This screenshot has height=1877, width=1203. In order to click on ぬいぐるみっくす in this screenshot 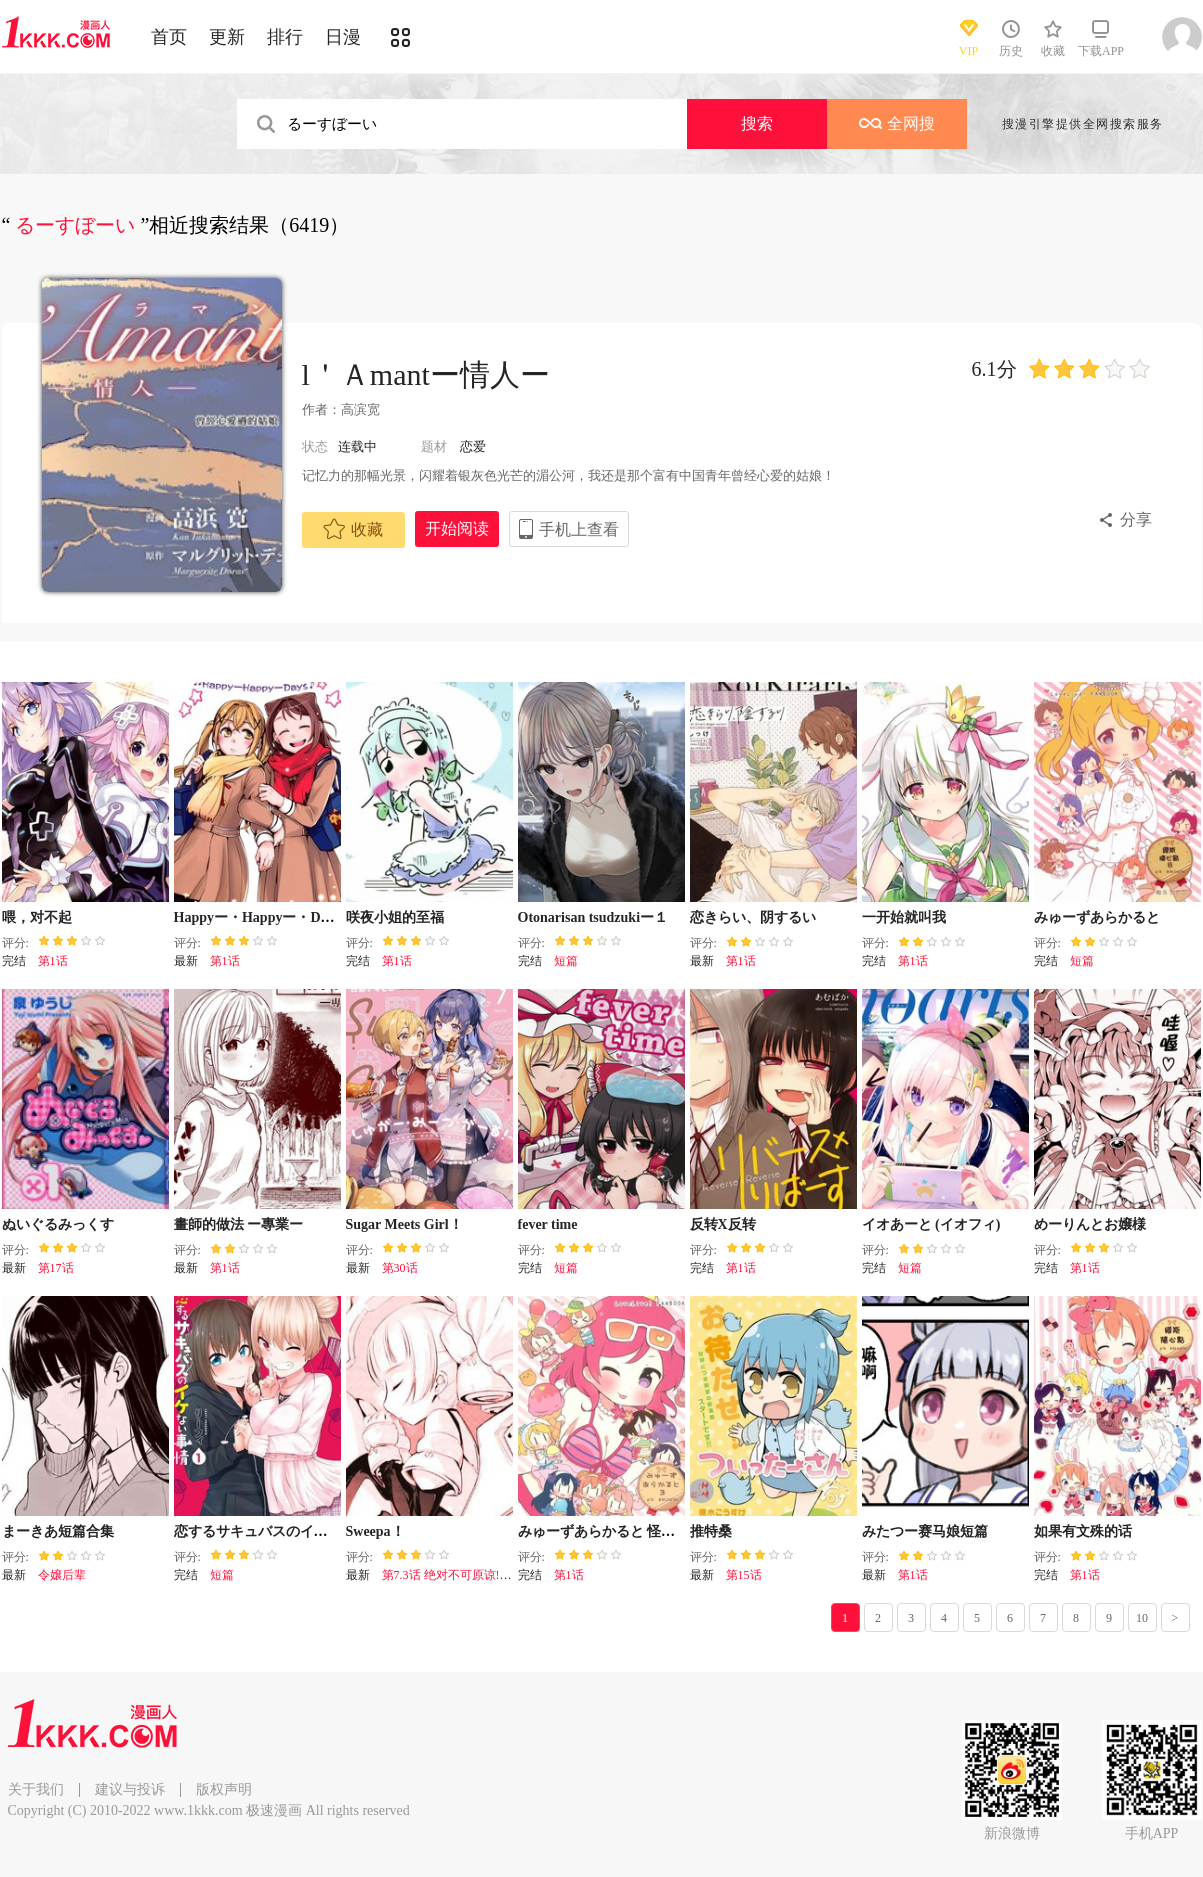, I will do `click(58, 1224)`.